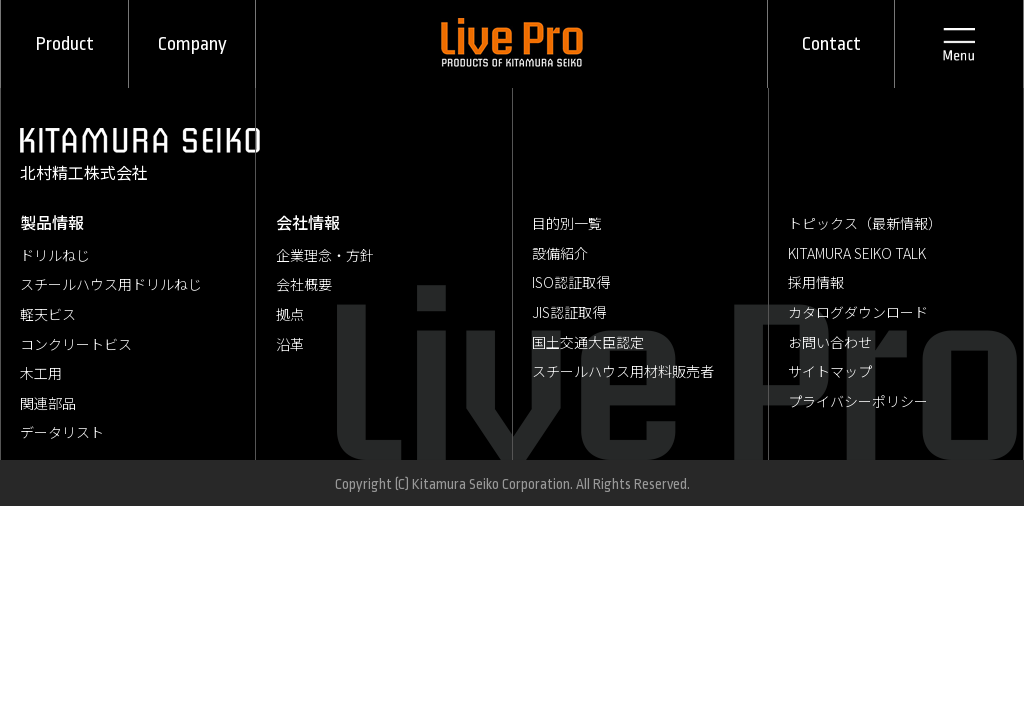 The width and height of the screenshot is (1024, 720). I want to click on Contact, so click(831, 44).